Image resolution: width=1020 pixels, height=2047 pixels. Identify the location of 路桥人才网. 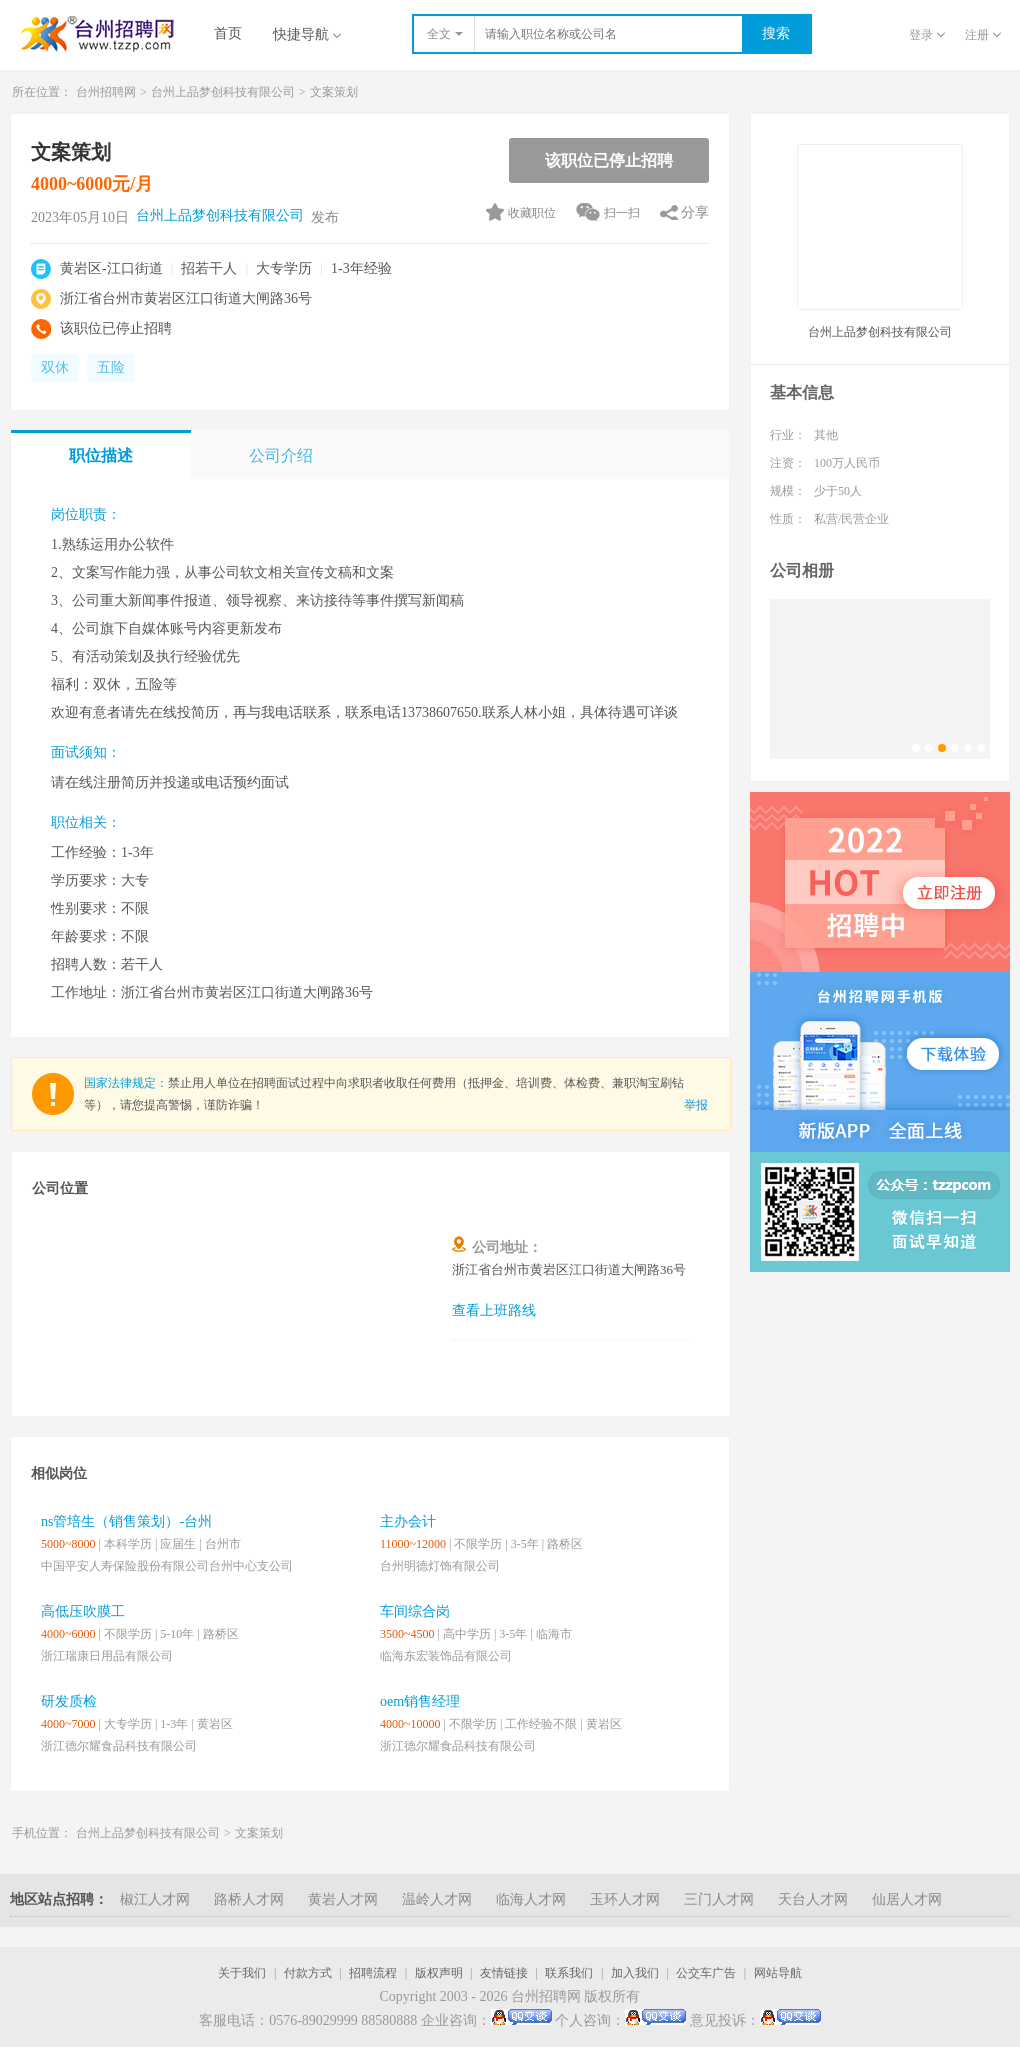
(249, 1899).